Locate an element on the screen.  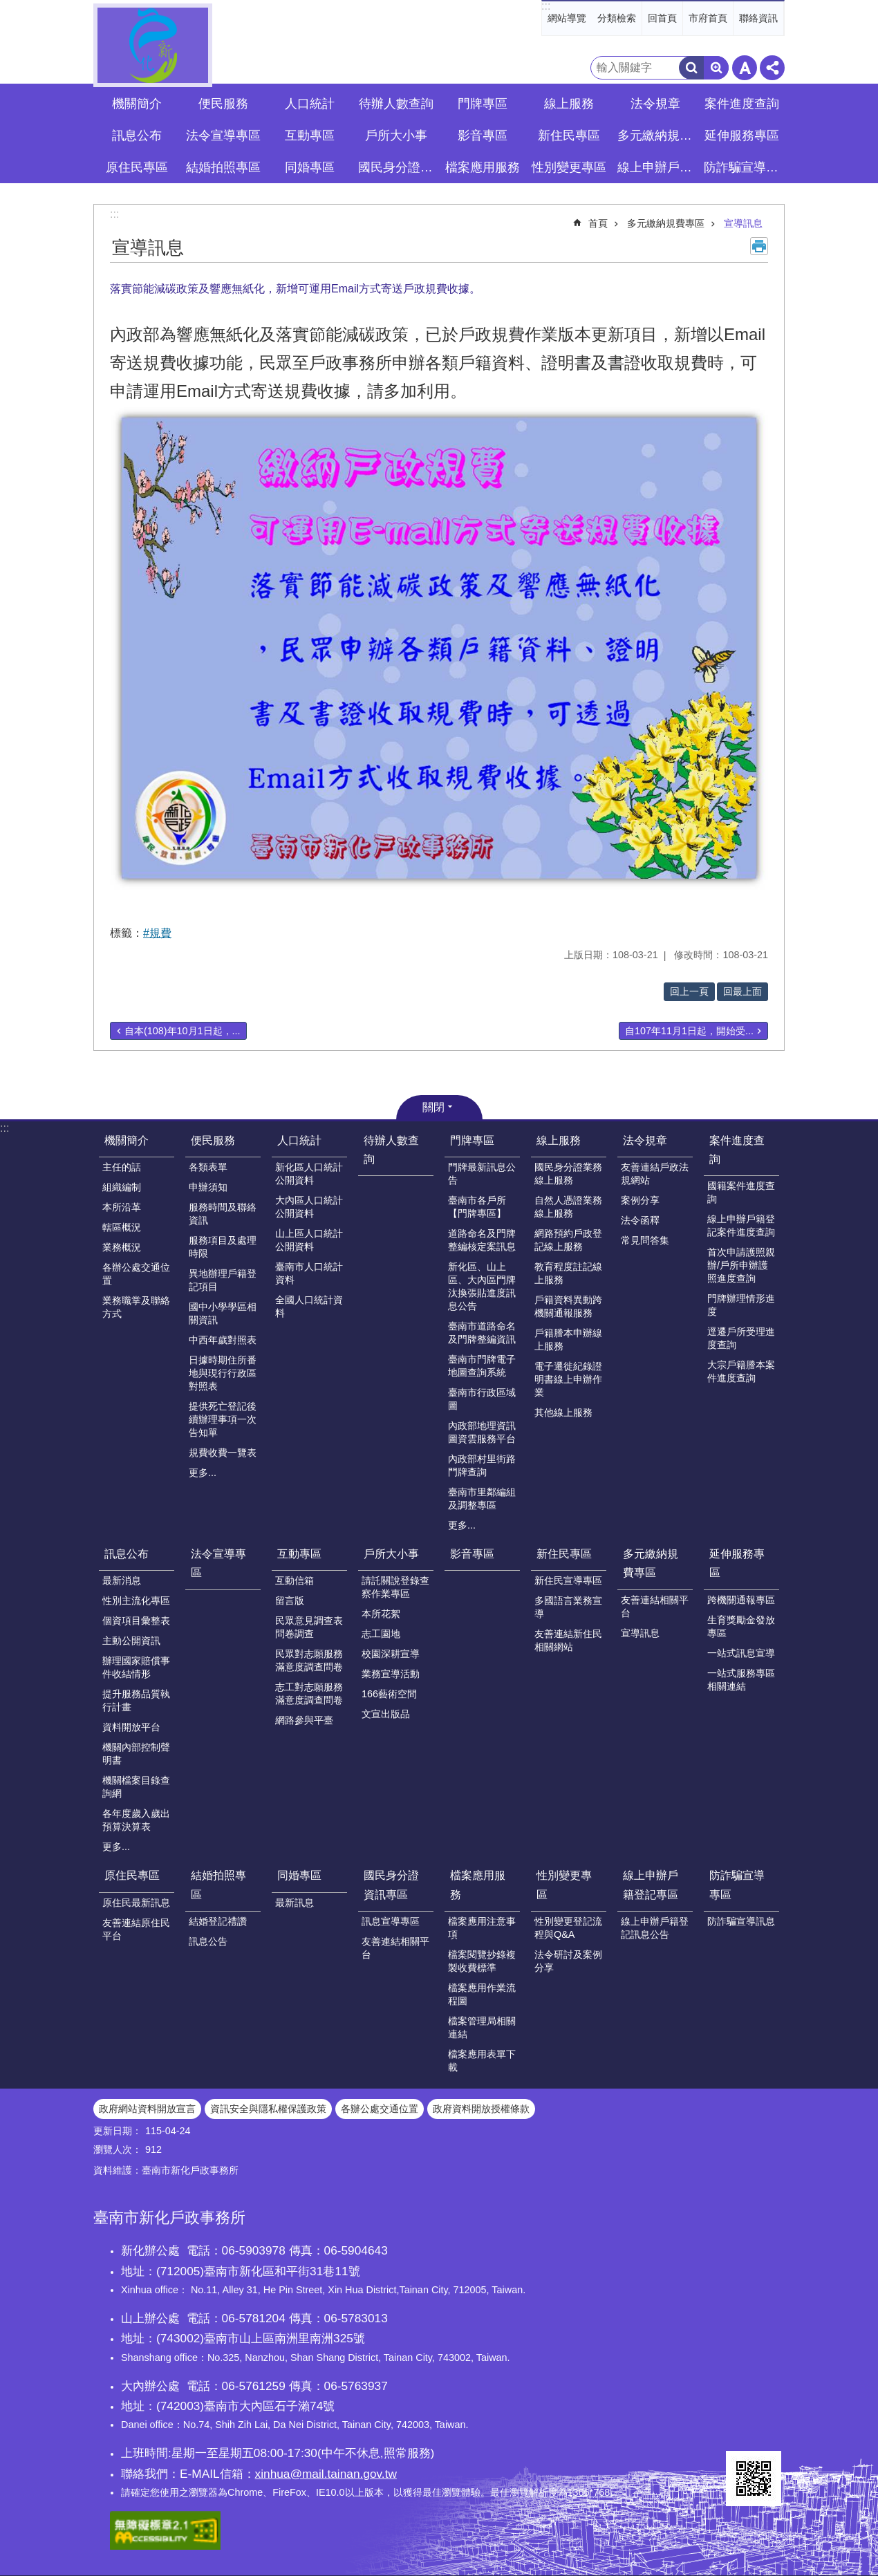
互動專區 [button] is located at coordinates (310, 135).